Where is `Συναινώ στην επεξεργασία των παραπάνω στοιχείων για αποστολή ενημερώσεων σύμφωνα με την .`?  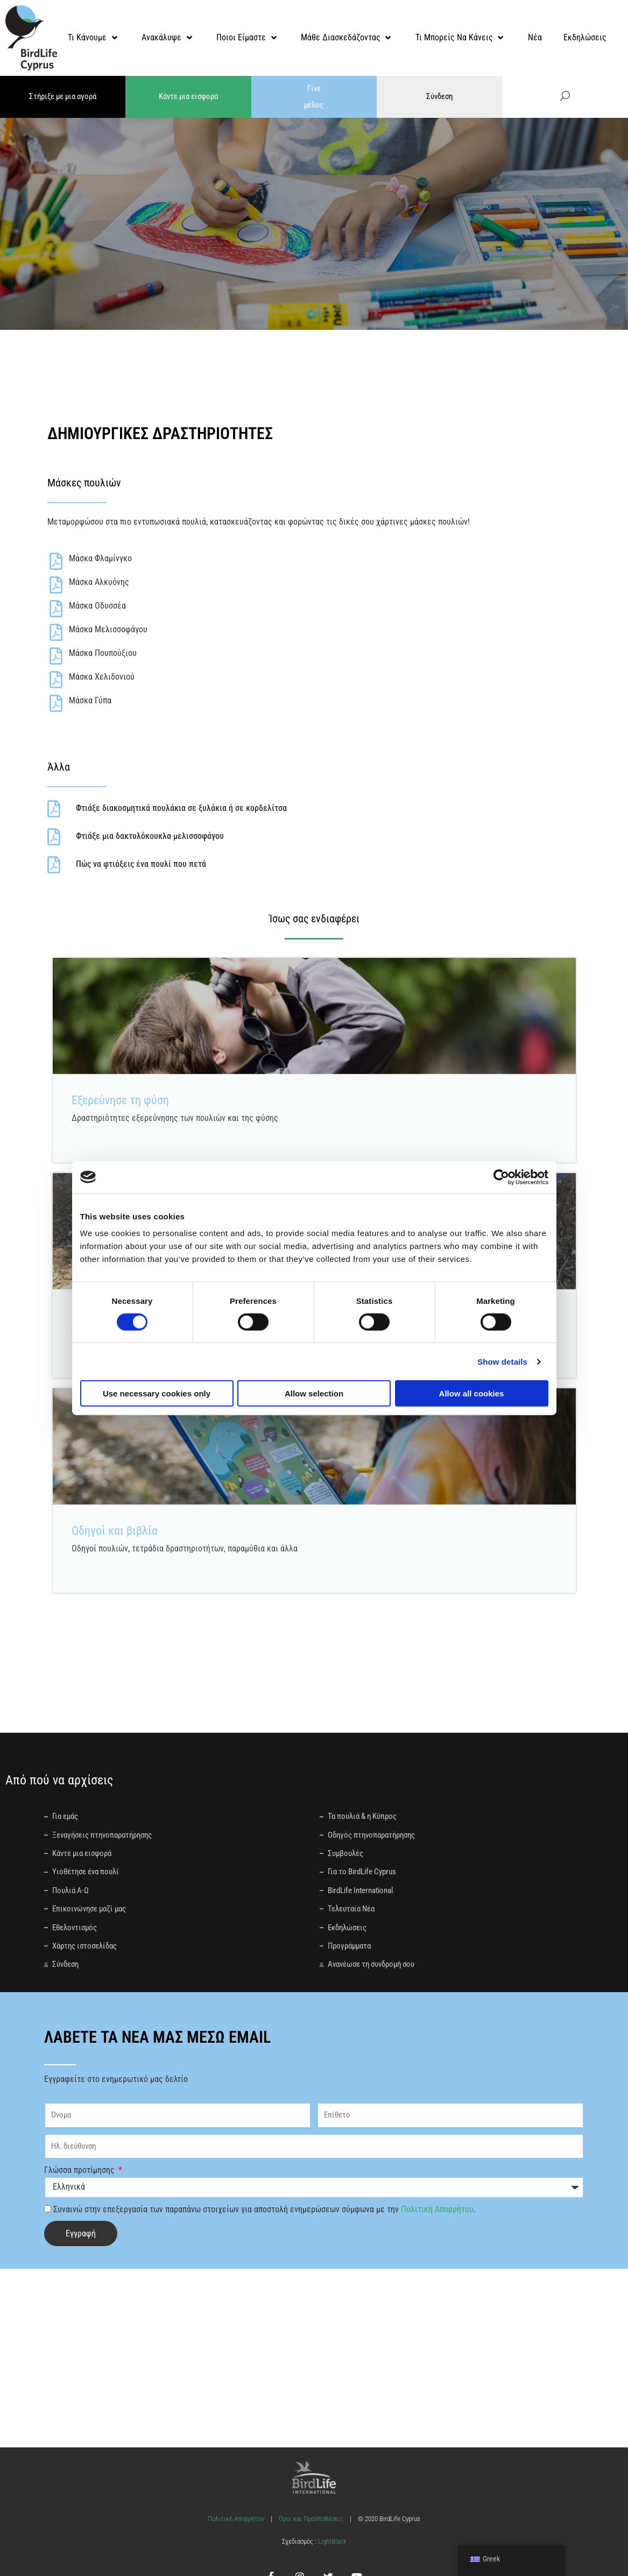 Συναινώ στην επεξεργασία των παραπάνω στοιχείων για αποστολή ενημερώσεων σύμφωνα με την . is located at coordinates (264, 2208).